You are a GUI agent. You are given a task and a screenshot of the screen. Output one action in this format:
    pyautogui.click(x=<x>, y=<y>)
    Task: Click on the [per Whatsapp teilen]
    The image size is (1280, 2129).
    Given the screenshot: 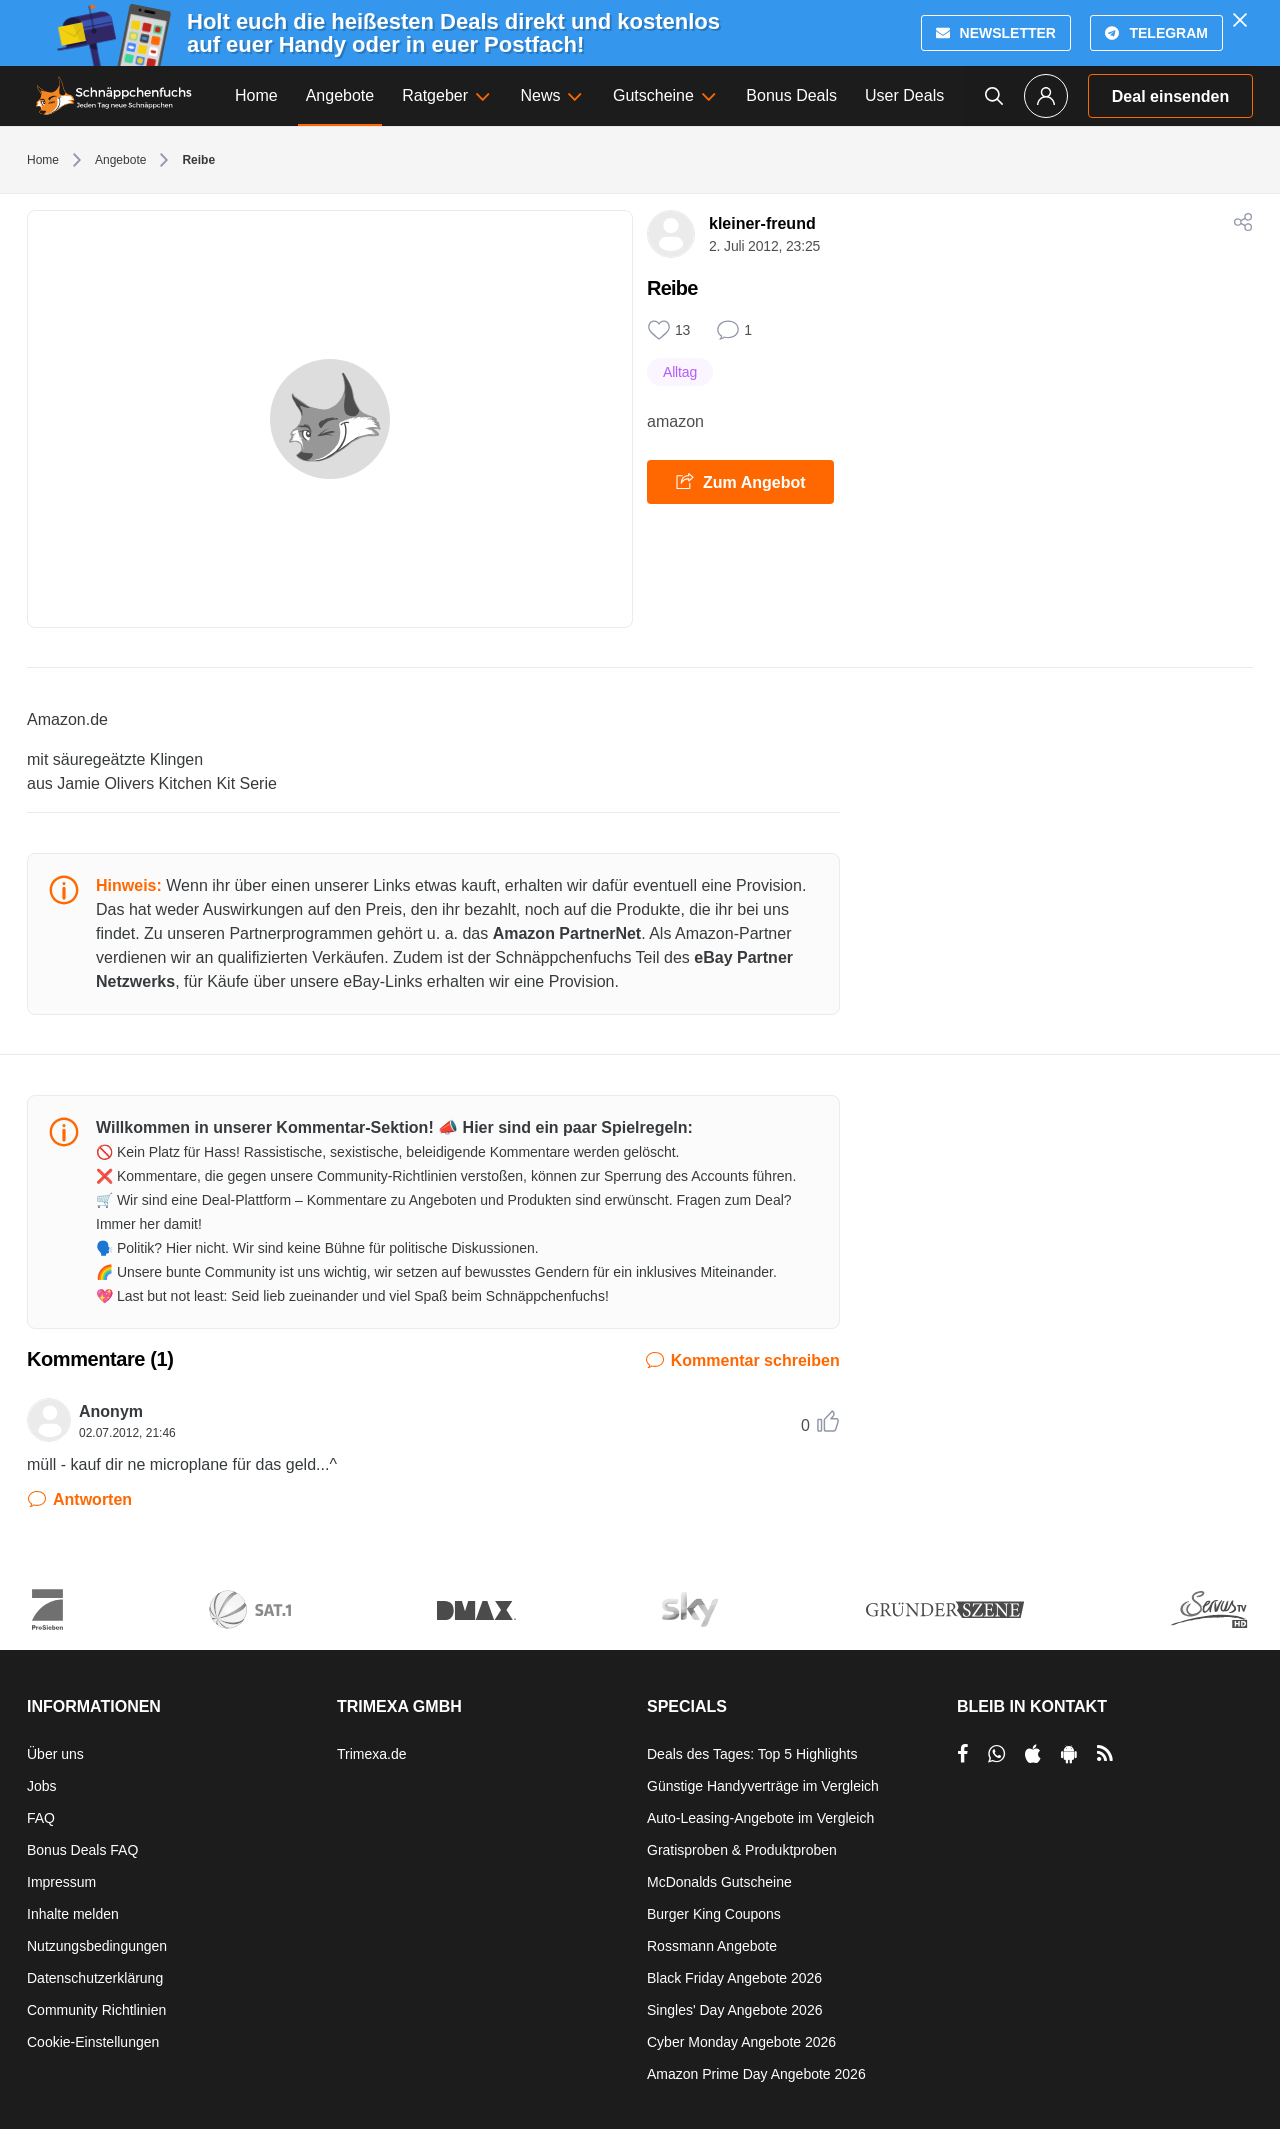 What is the action you would take?
    pyautogui.click(x=996, y=1754)
    